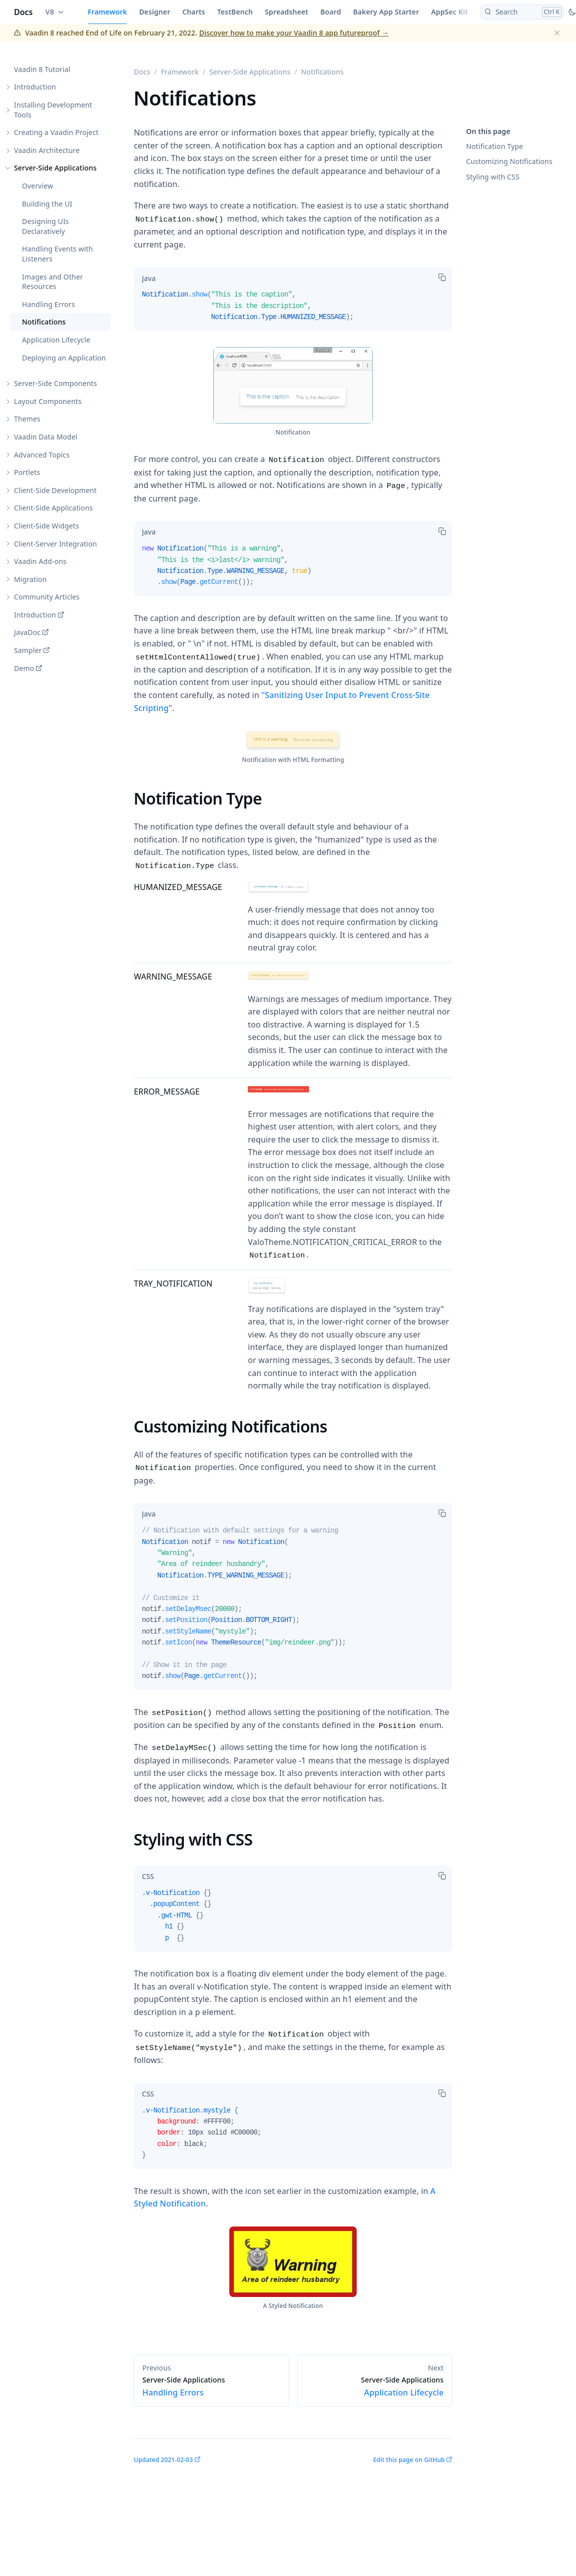  Describe the element at coordinates (330, 11) in the screenshot. I see `Board` at that location.